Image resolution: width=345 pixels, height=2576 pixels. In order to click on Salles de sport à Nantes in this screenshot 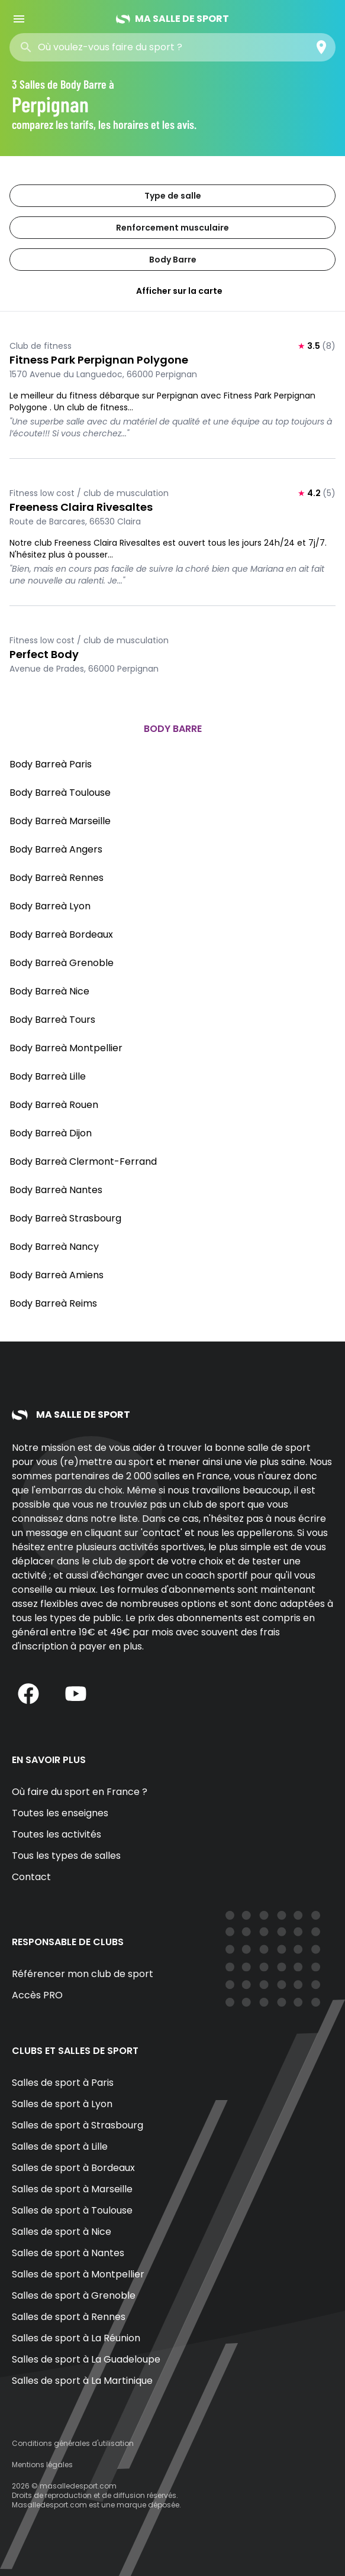, I will do `click(68, 2253)`.